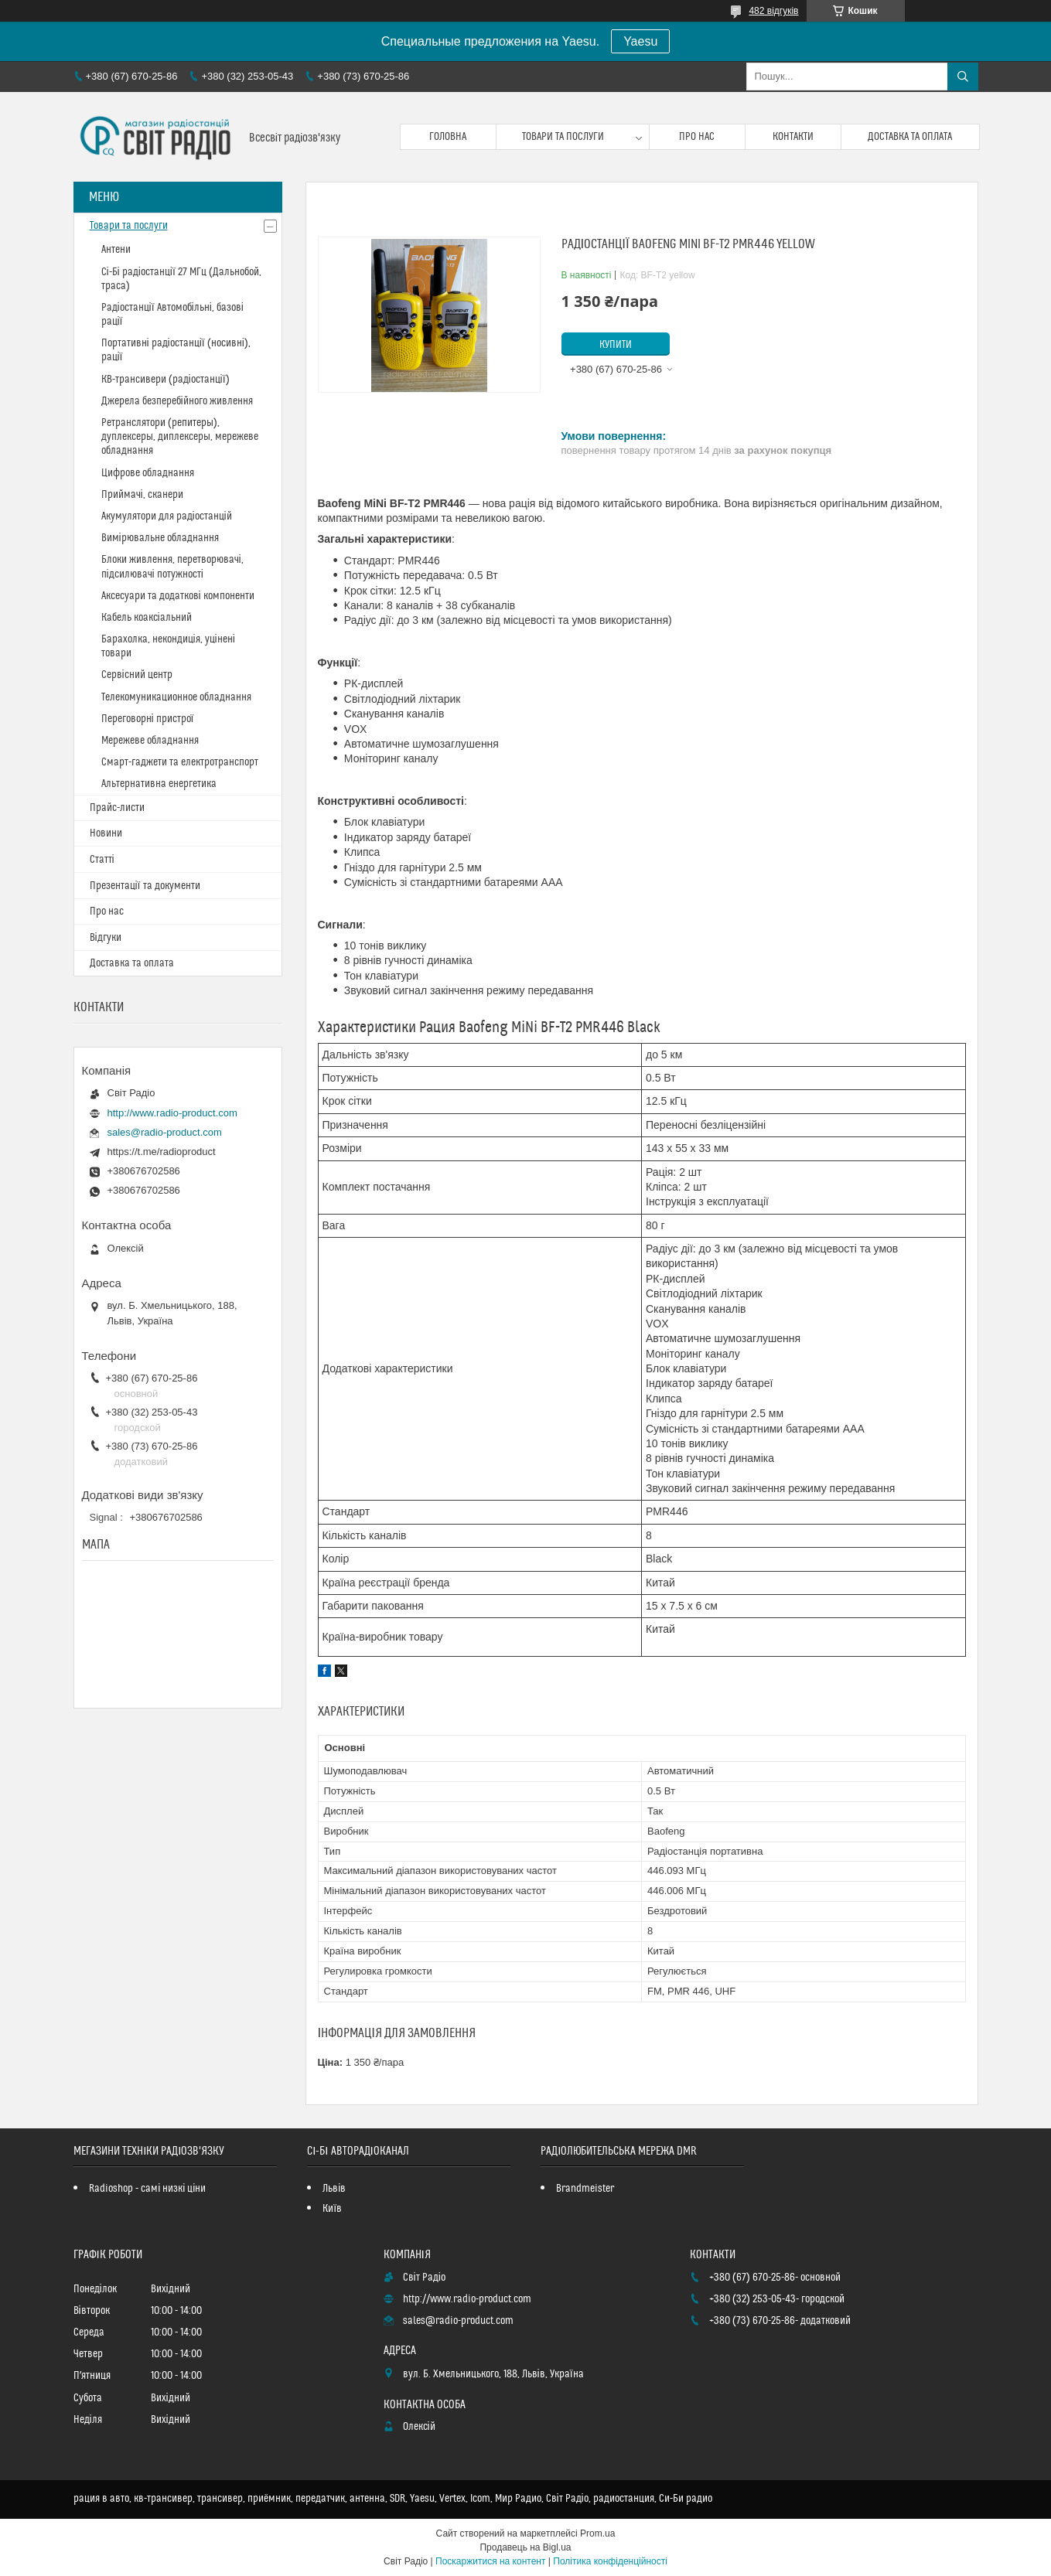 This screenshot has height=2576, width=1051. I want to click on Джерела безперебійного живлення, so click(177, 401).